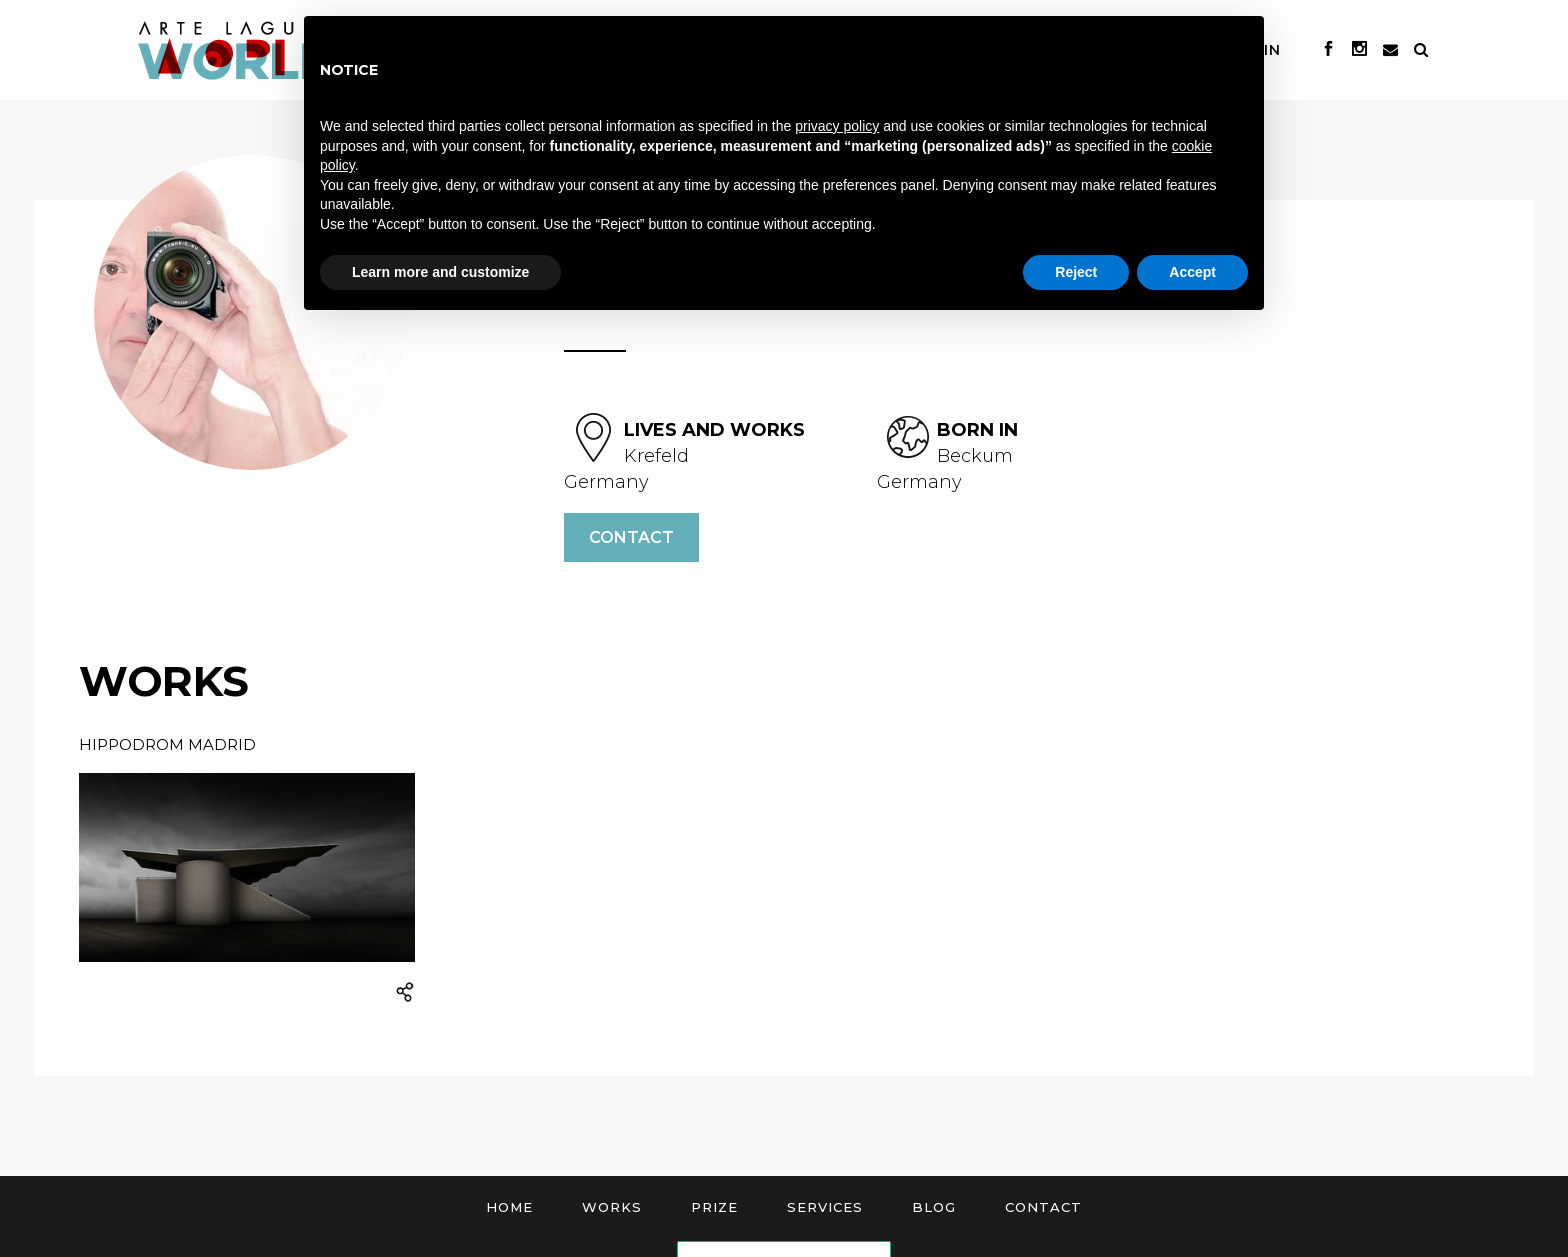  Describe the element at coordinates (825, 1207) in the screenshot. I see `Services` at that location.